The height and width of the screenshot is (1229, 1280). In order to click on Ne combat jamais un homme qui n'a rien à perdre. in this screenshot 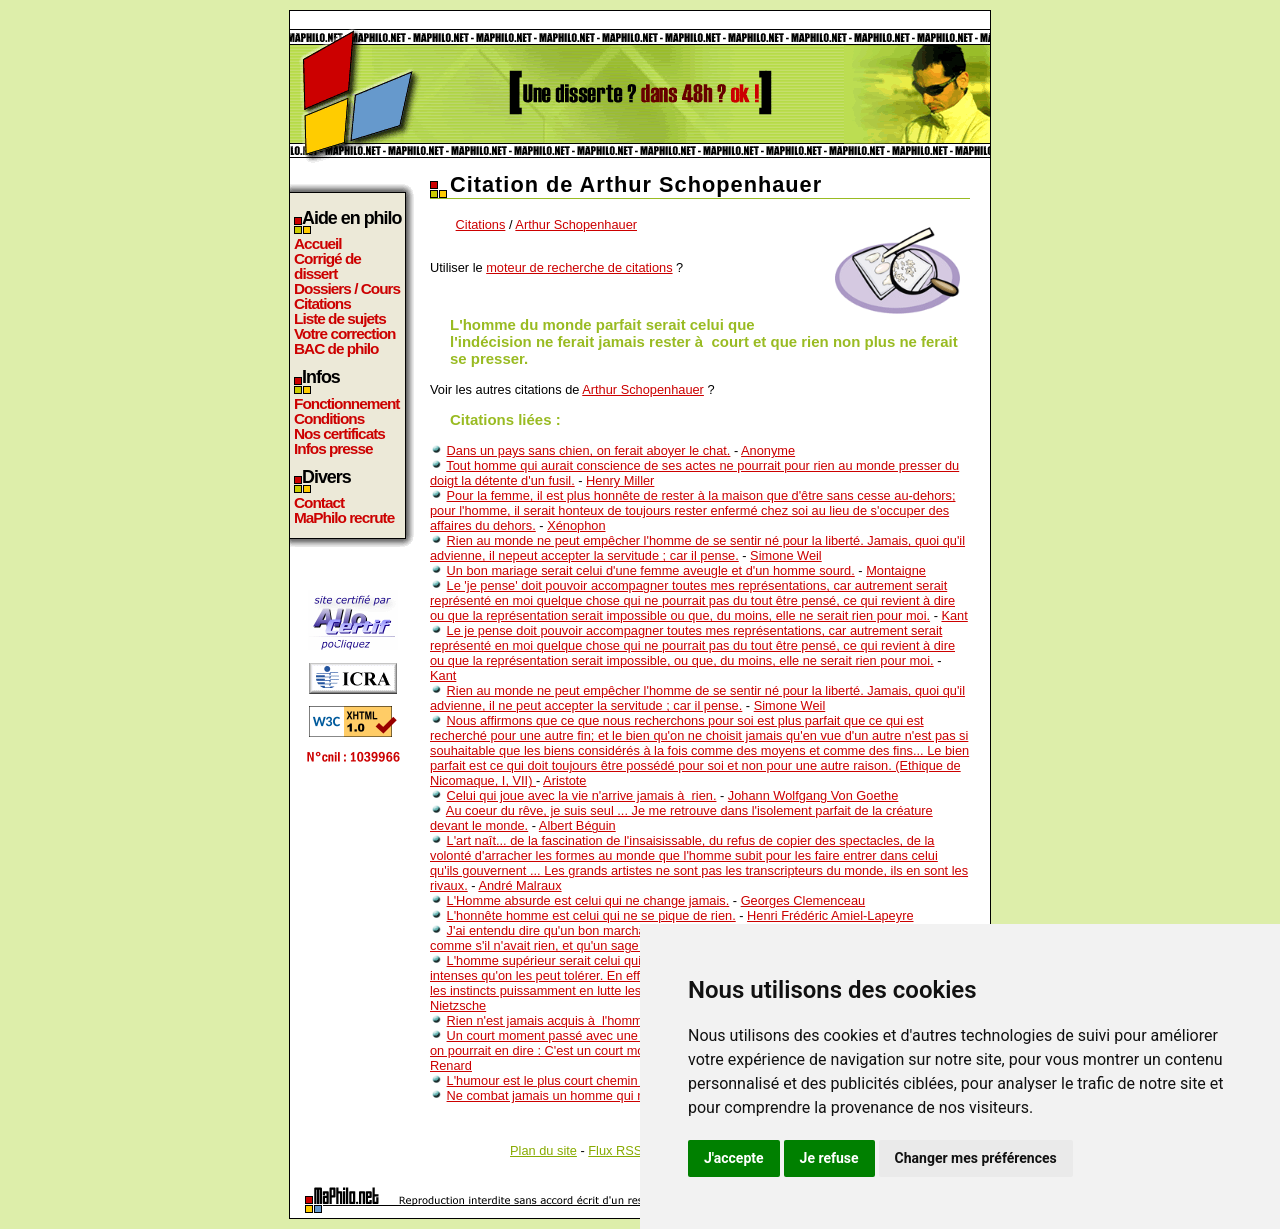, I will do `click(592, 1095)`.